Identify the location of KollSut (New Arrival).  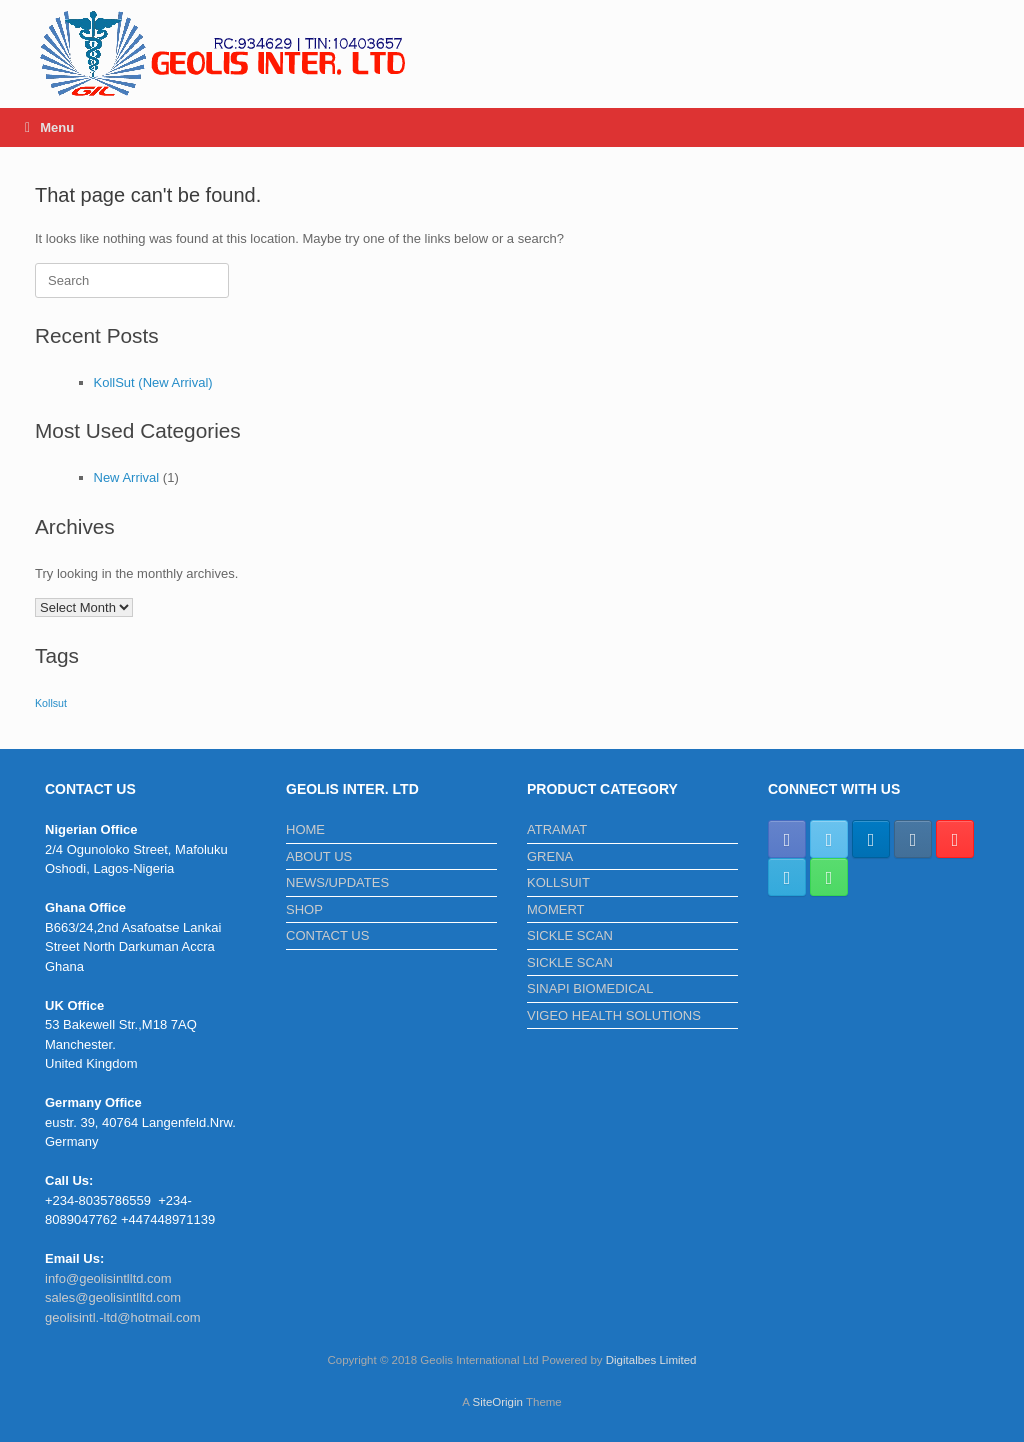
(153, 382).